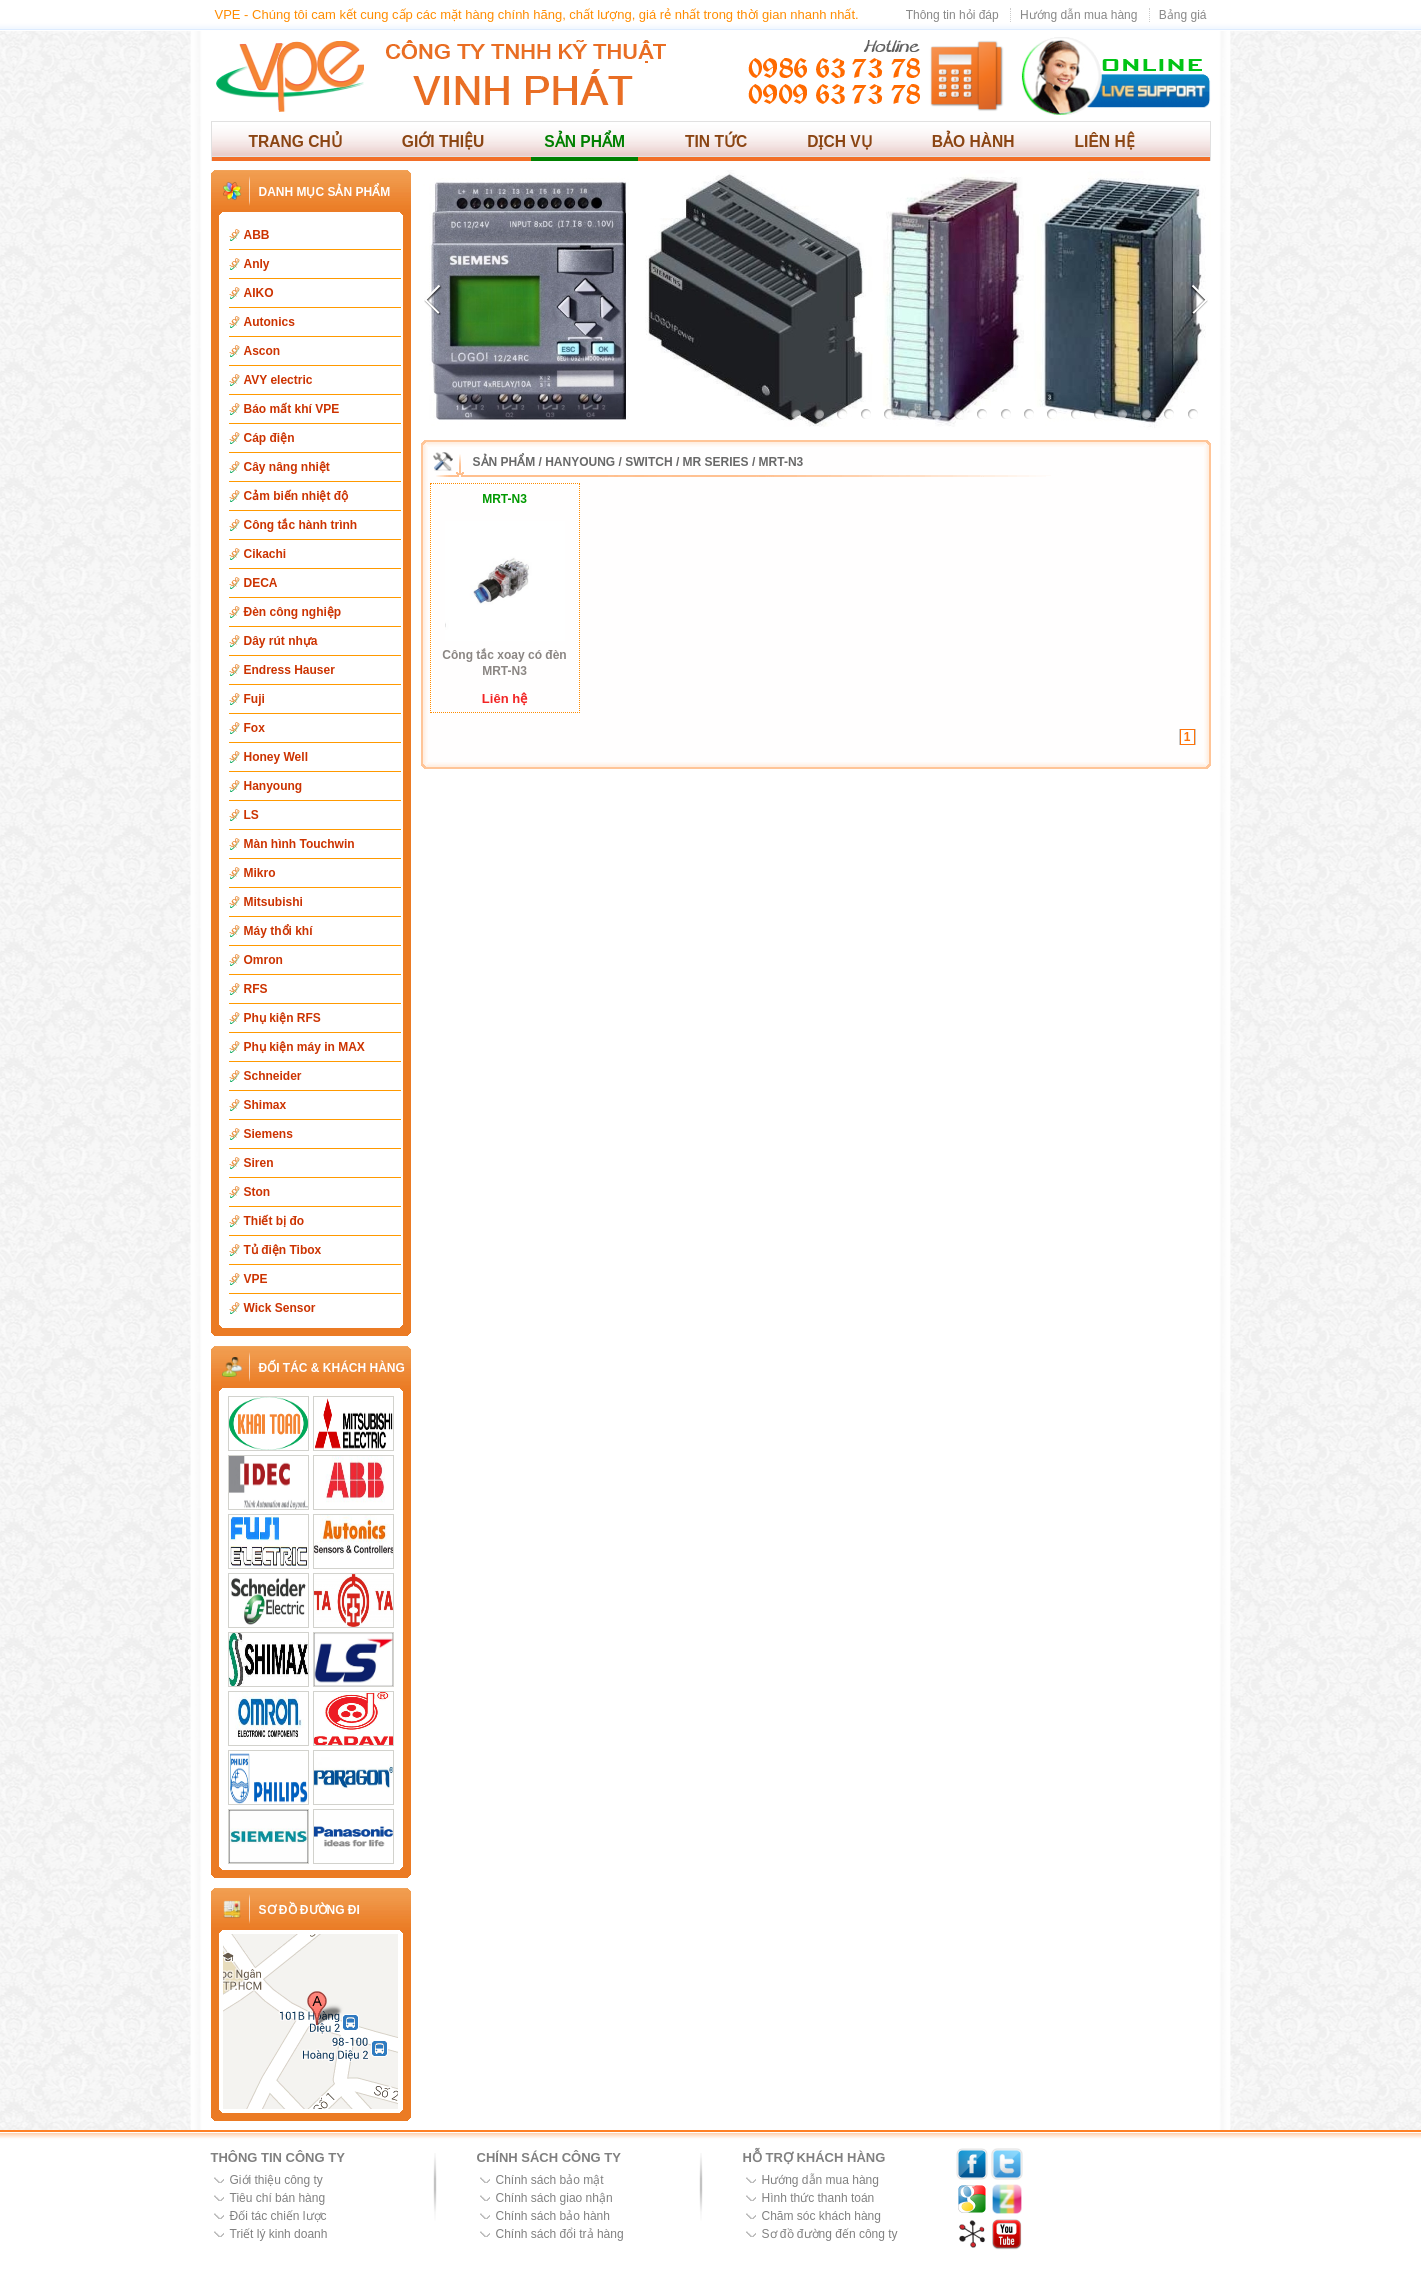  I want to click on Công tắc hành trình, so click(301, 525).